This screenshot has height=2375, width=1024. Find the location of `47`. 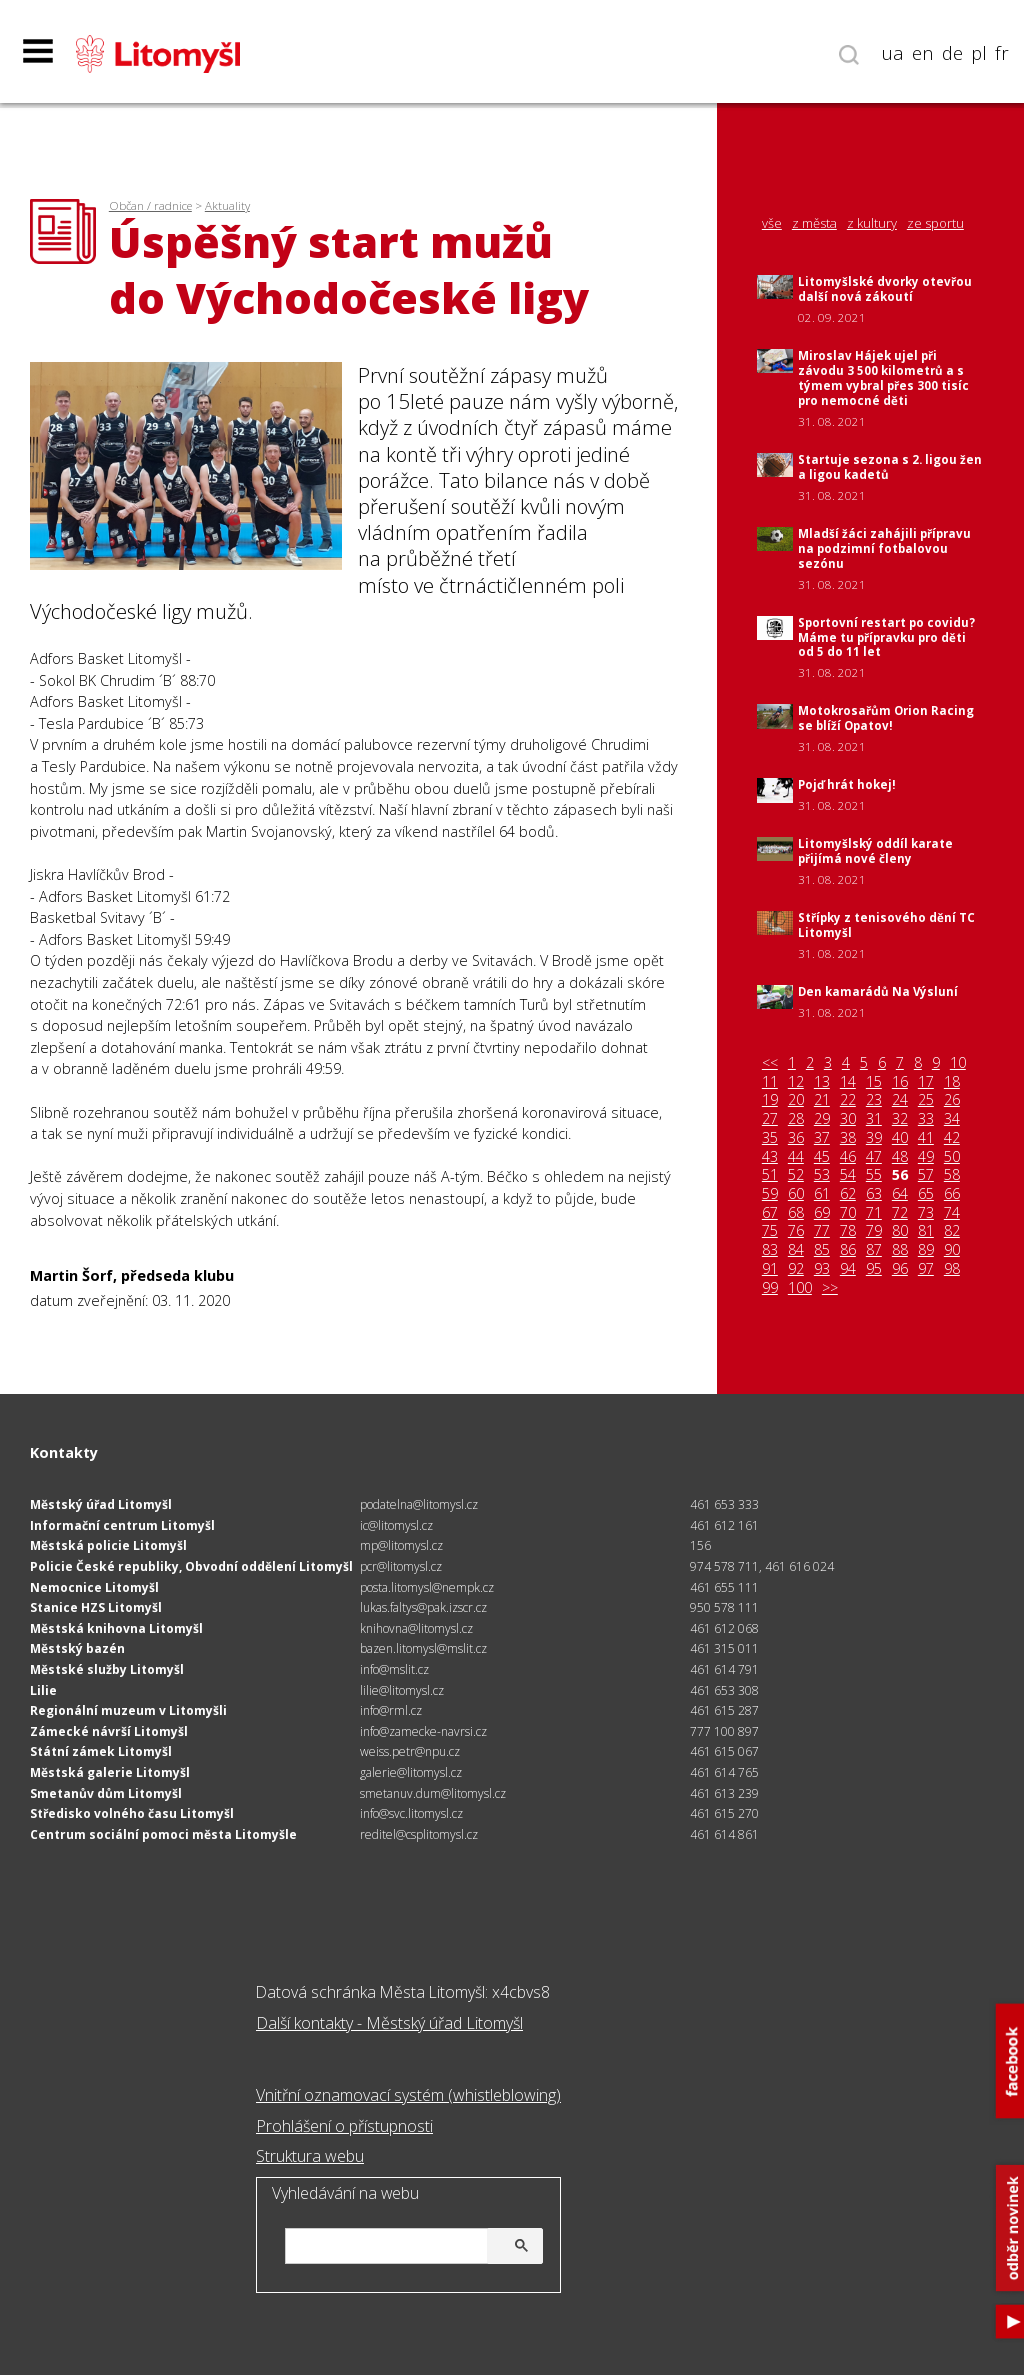

47 is located at coordinates (874, 1157).